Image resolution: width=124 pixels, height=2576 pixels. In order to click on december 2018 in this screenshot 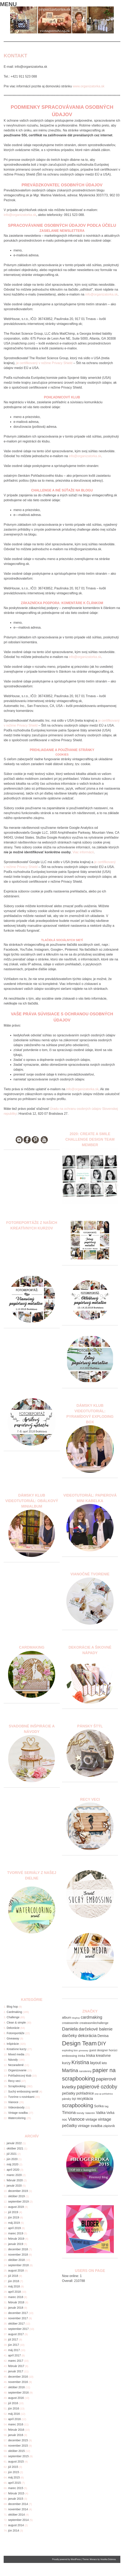, I will do `click(18, 2249)`.